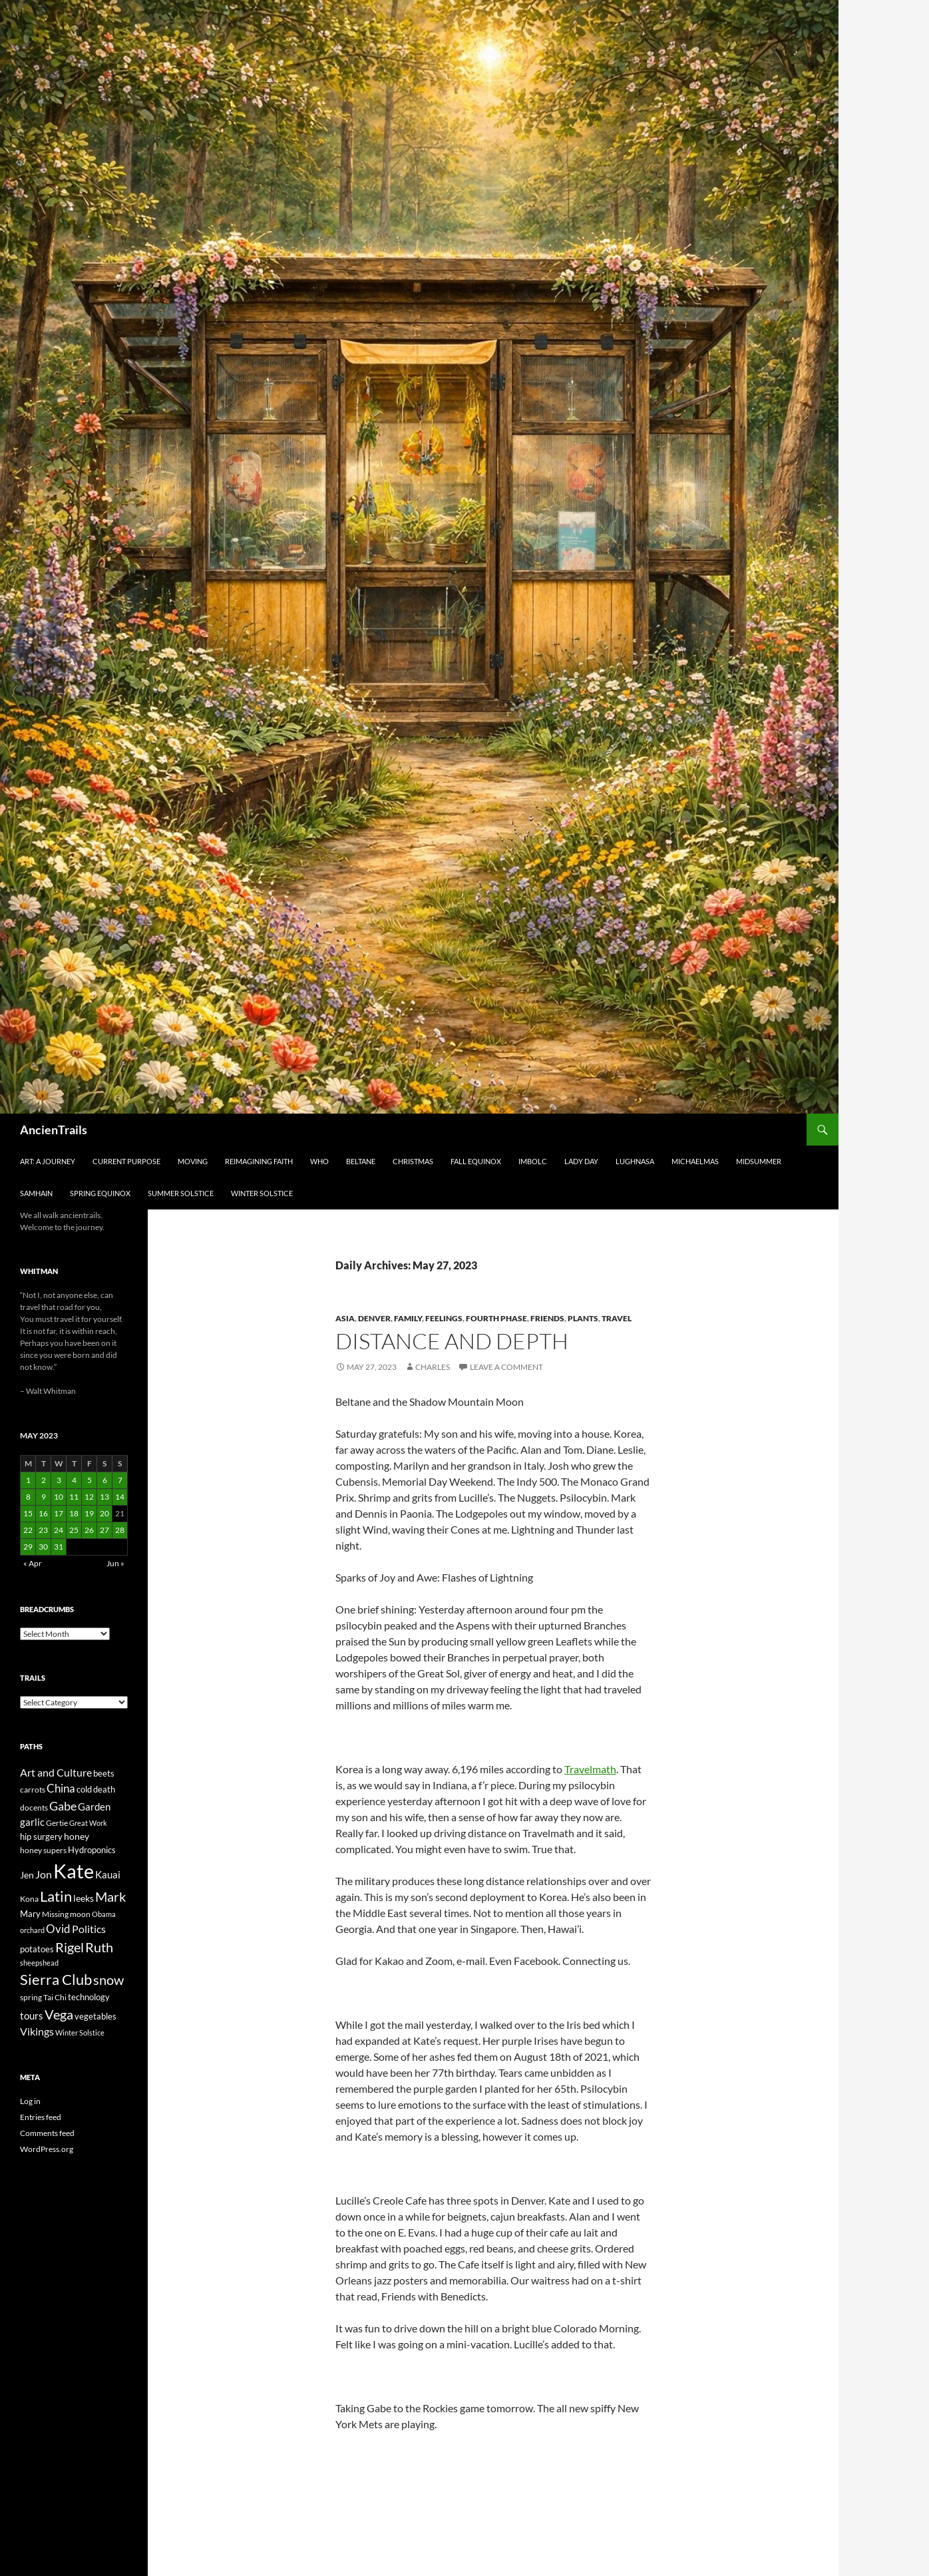  What do you see at coordinates (28, 1497) in the screenshot?
I see `8 [Posts published on May 8, 2023]` at bounding box center [28, 1497].